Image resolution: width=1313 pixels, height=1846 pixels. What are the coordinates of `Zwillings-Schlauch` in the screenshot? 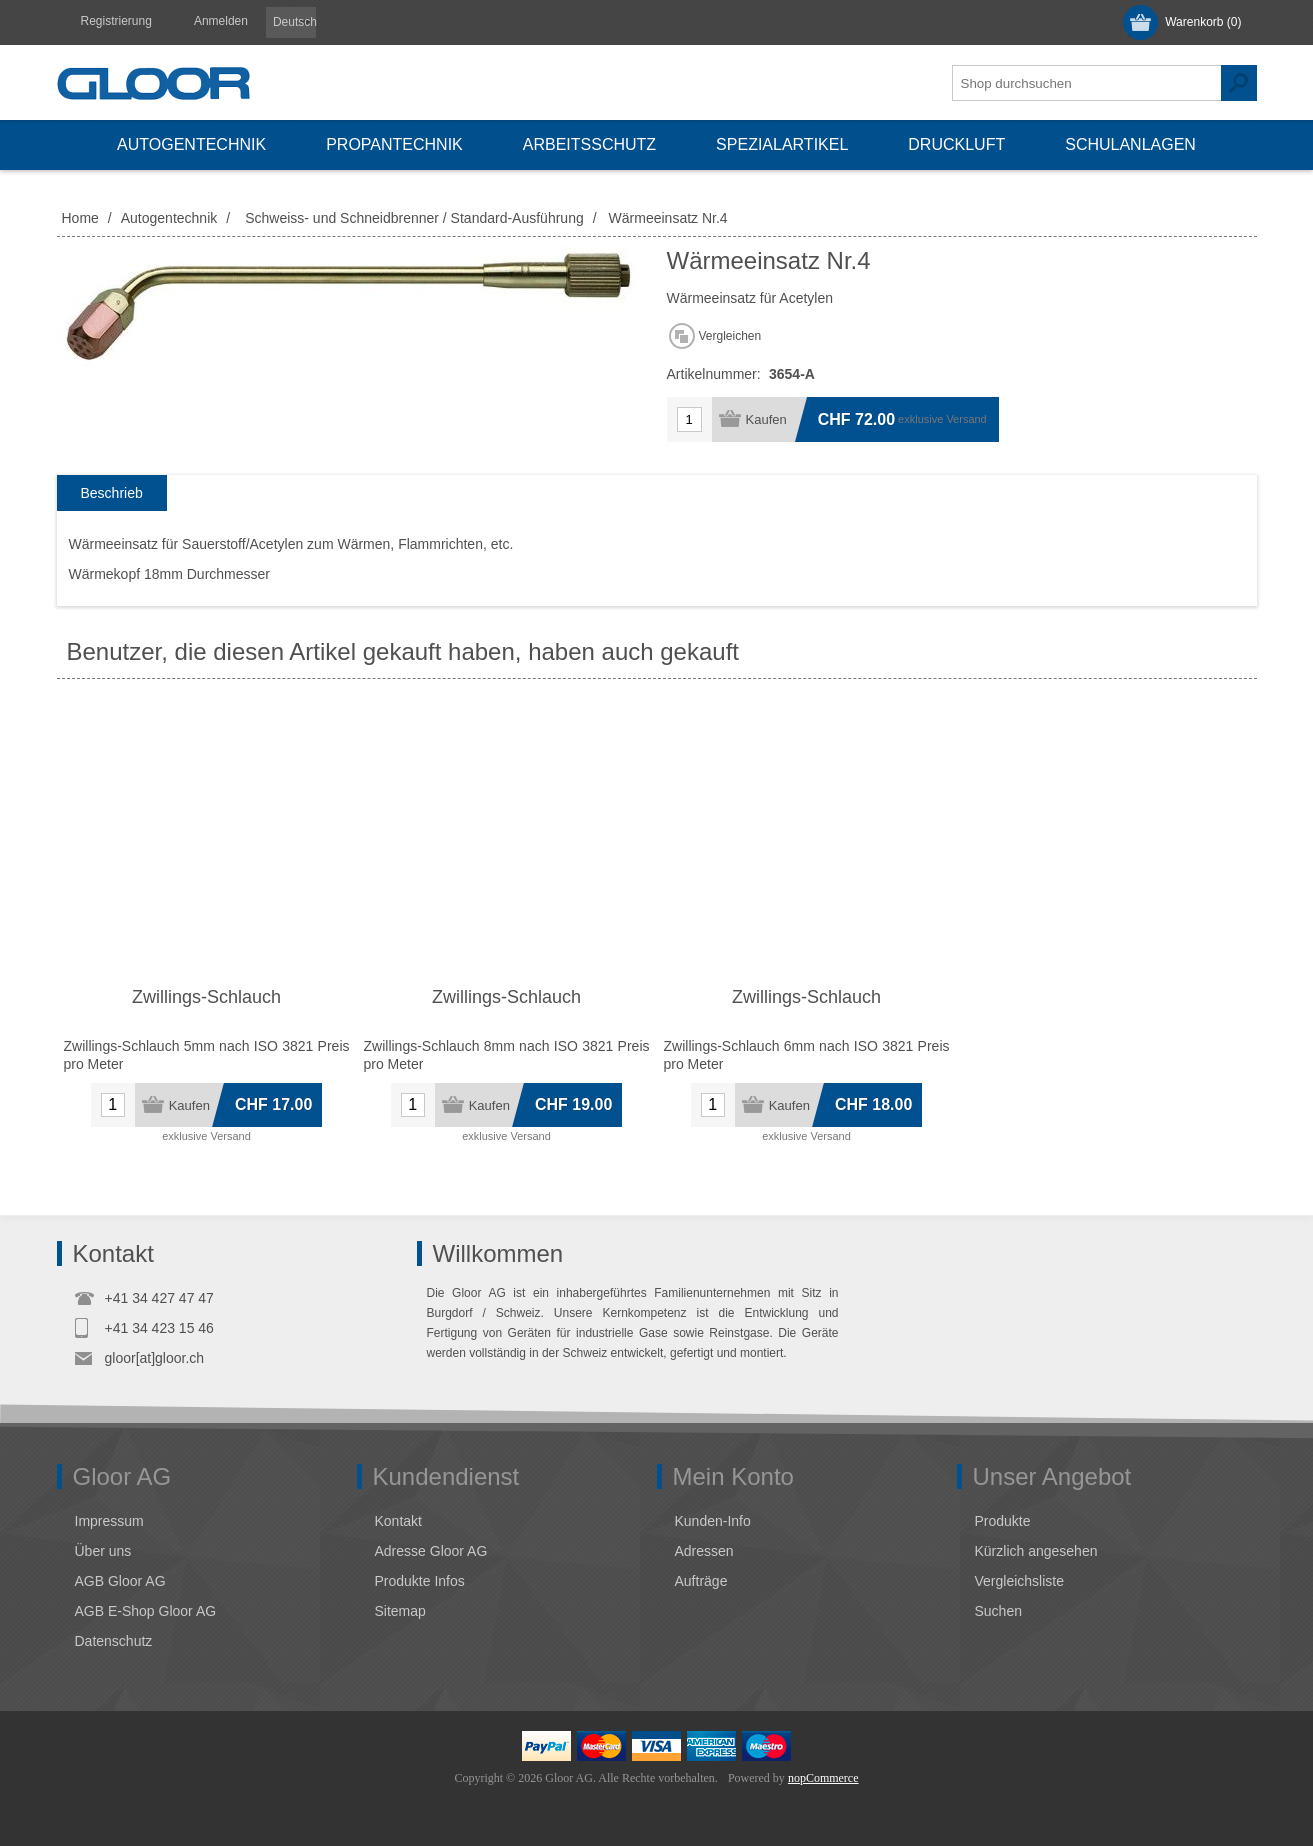 It's located at (206, 997).